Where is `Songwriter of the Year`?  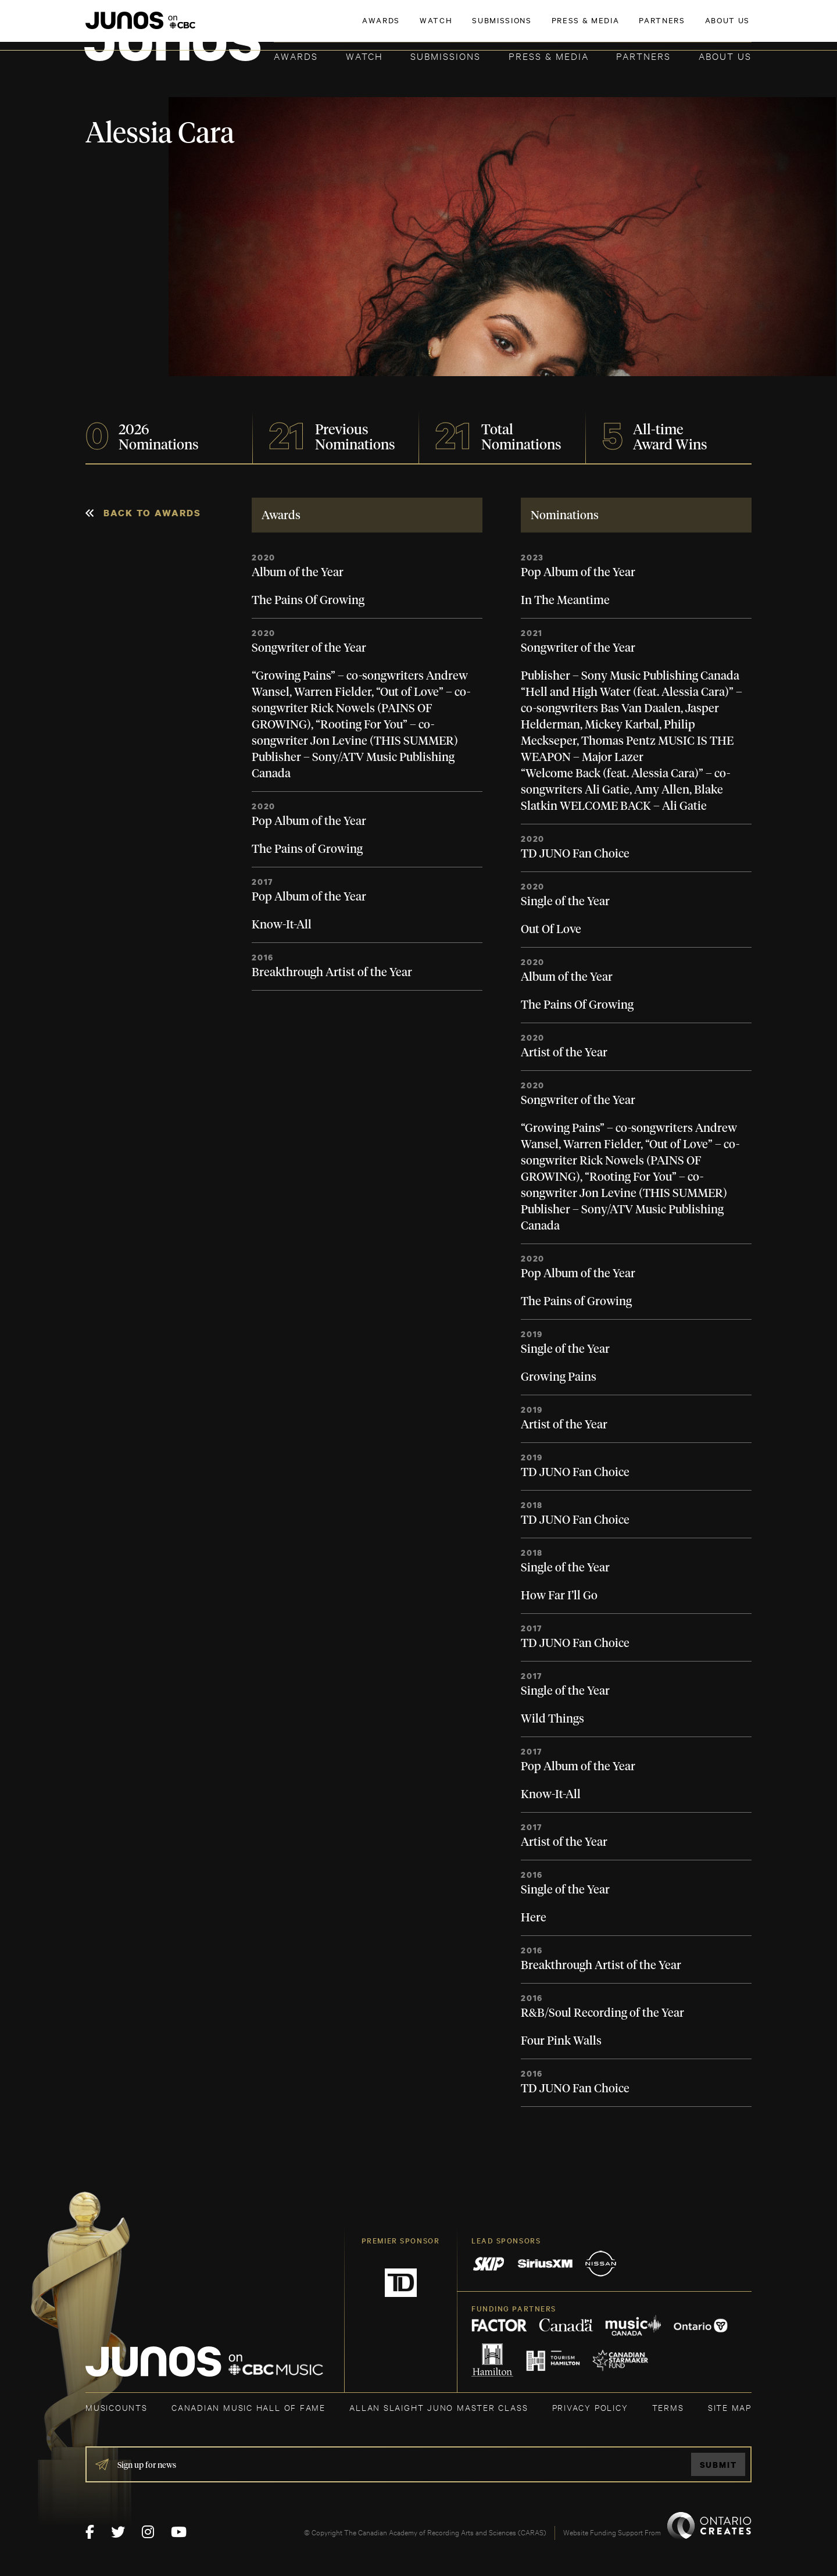
Songwriter of the Year is located at coordinates (309, 648).